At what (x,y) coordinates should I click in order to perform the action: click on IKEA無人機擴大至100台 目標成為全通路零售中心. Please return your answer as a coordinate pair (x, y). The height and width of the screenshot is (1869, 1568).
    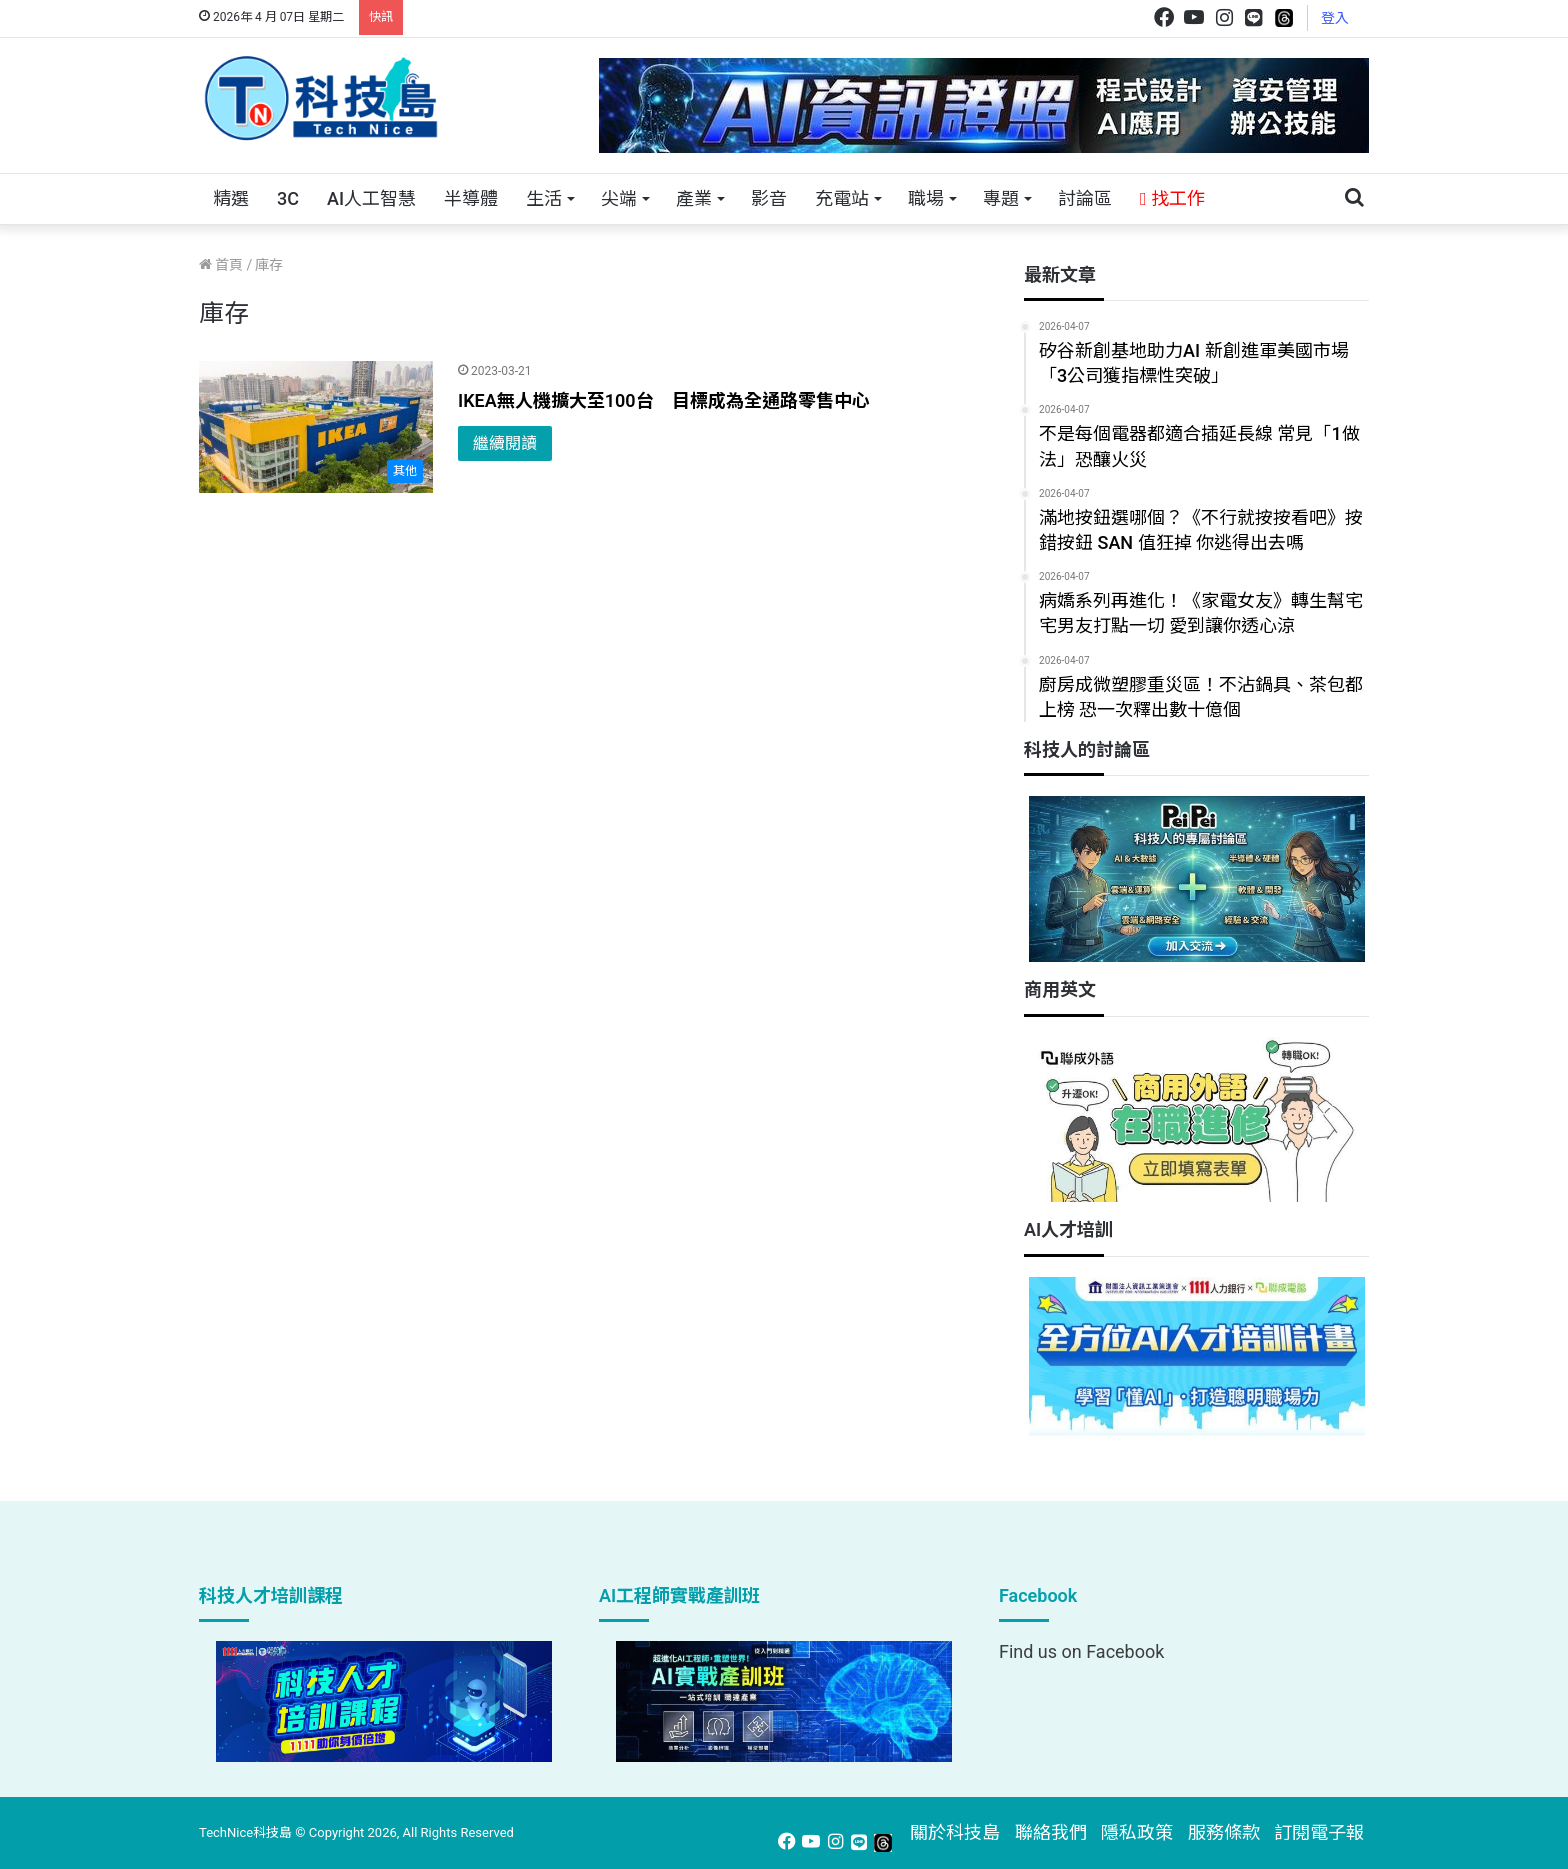
    Looking at the image, I should click on (664, 400).